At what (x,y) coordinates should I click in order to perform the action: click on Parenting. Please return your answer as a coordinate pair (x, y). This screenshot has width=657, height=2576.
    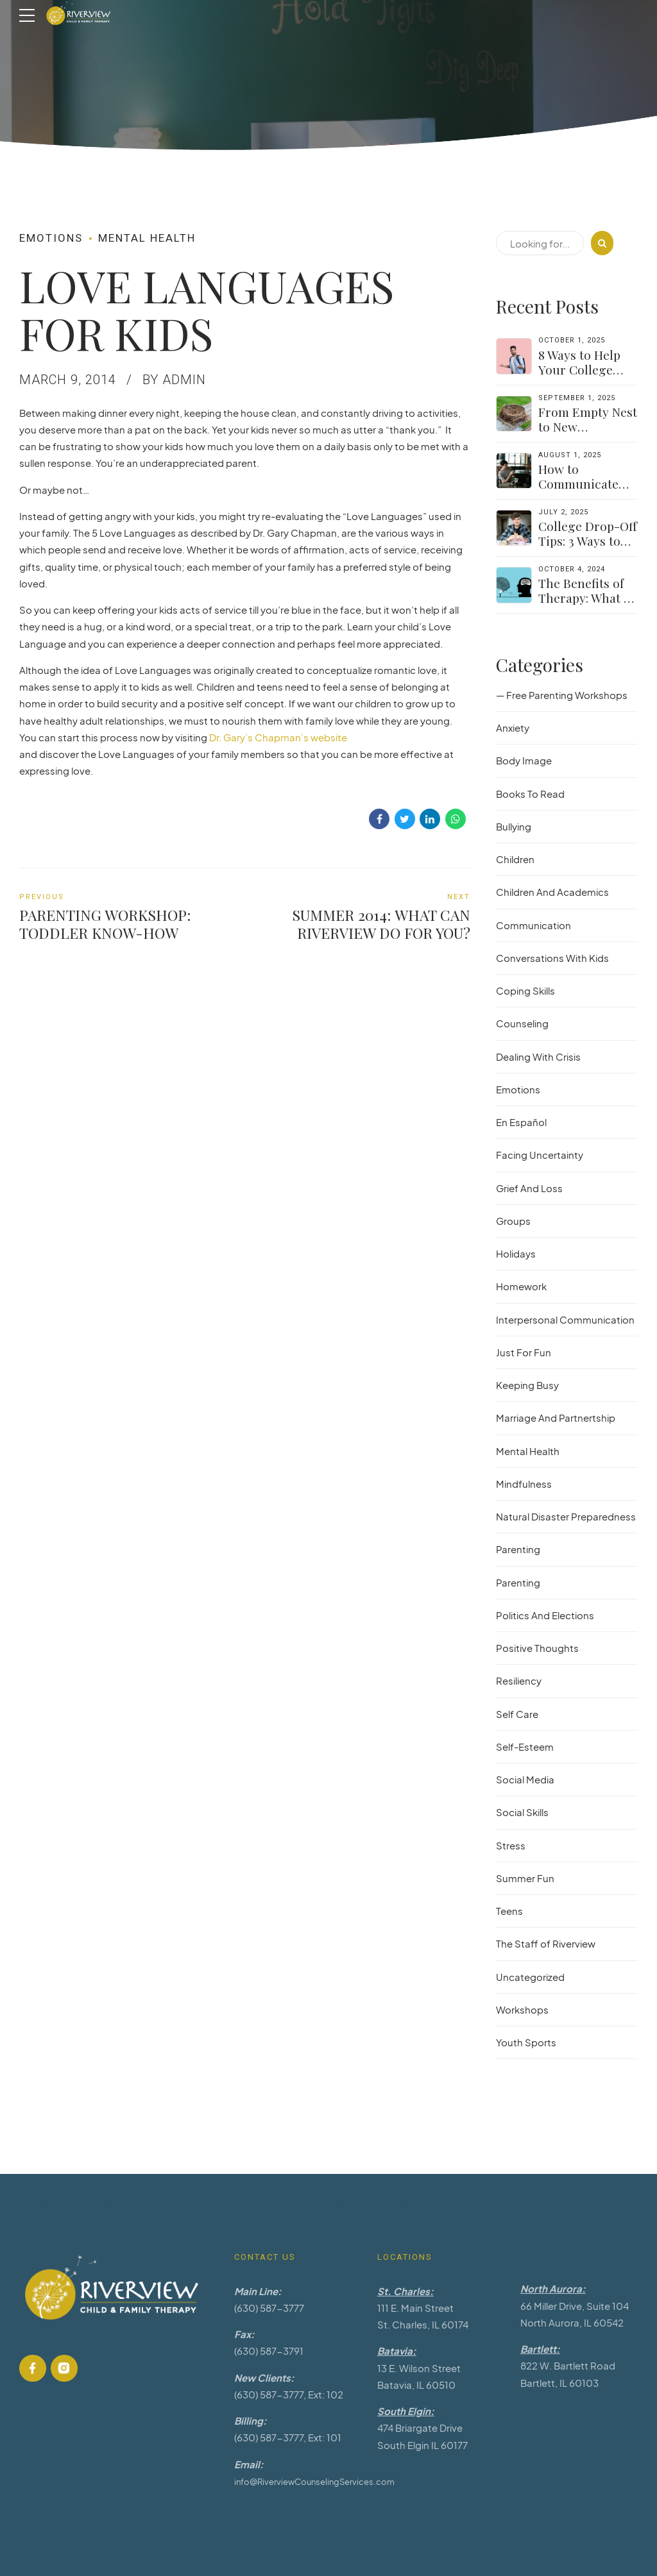
    Looking at the image, I should click on (518, 1549).